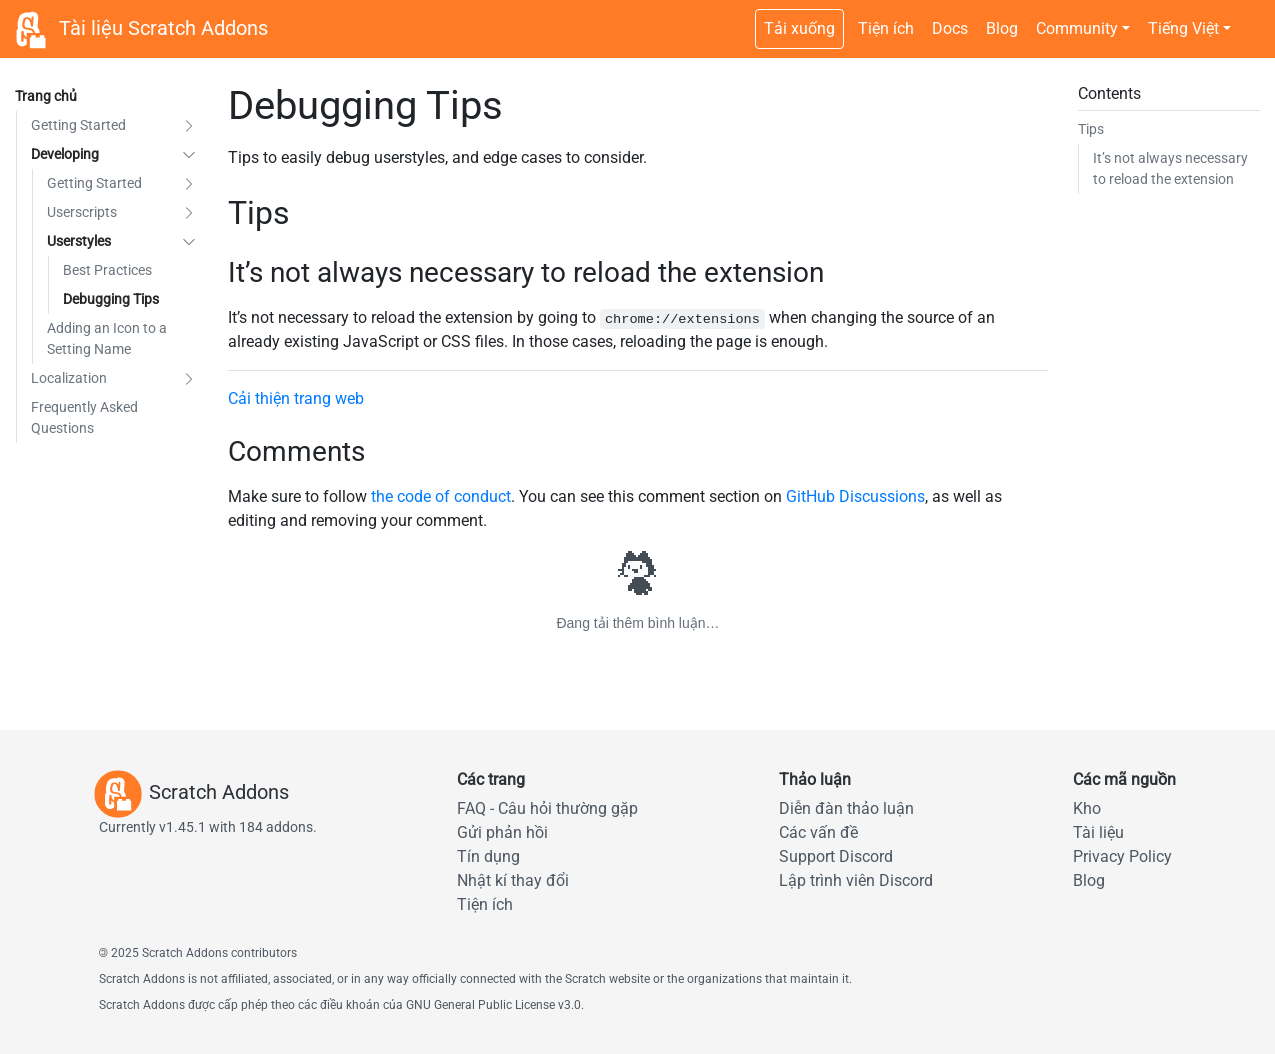  I want to click on Getting Started, so click(78, 125).